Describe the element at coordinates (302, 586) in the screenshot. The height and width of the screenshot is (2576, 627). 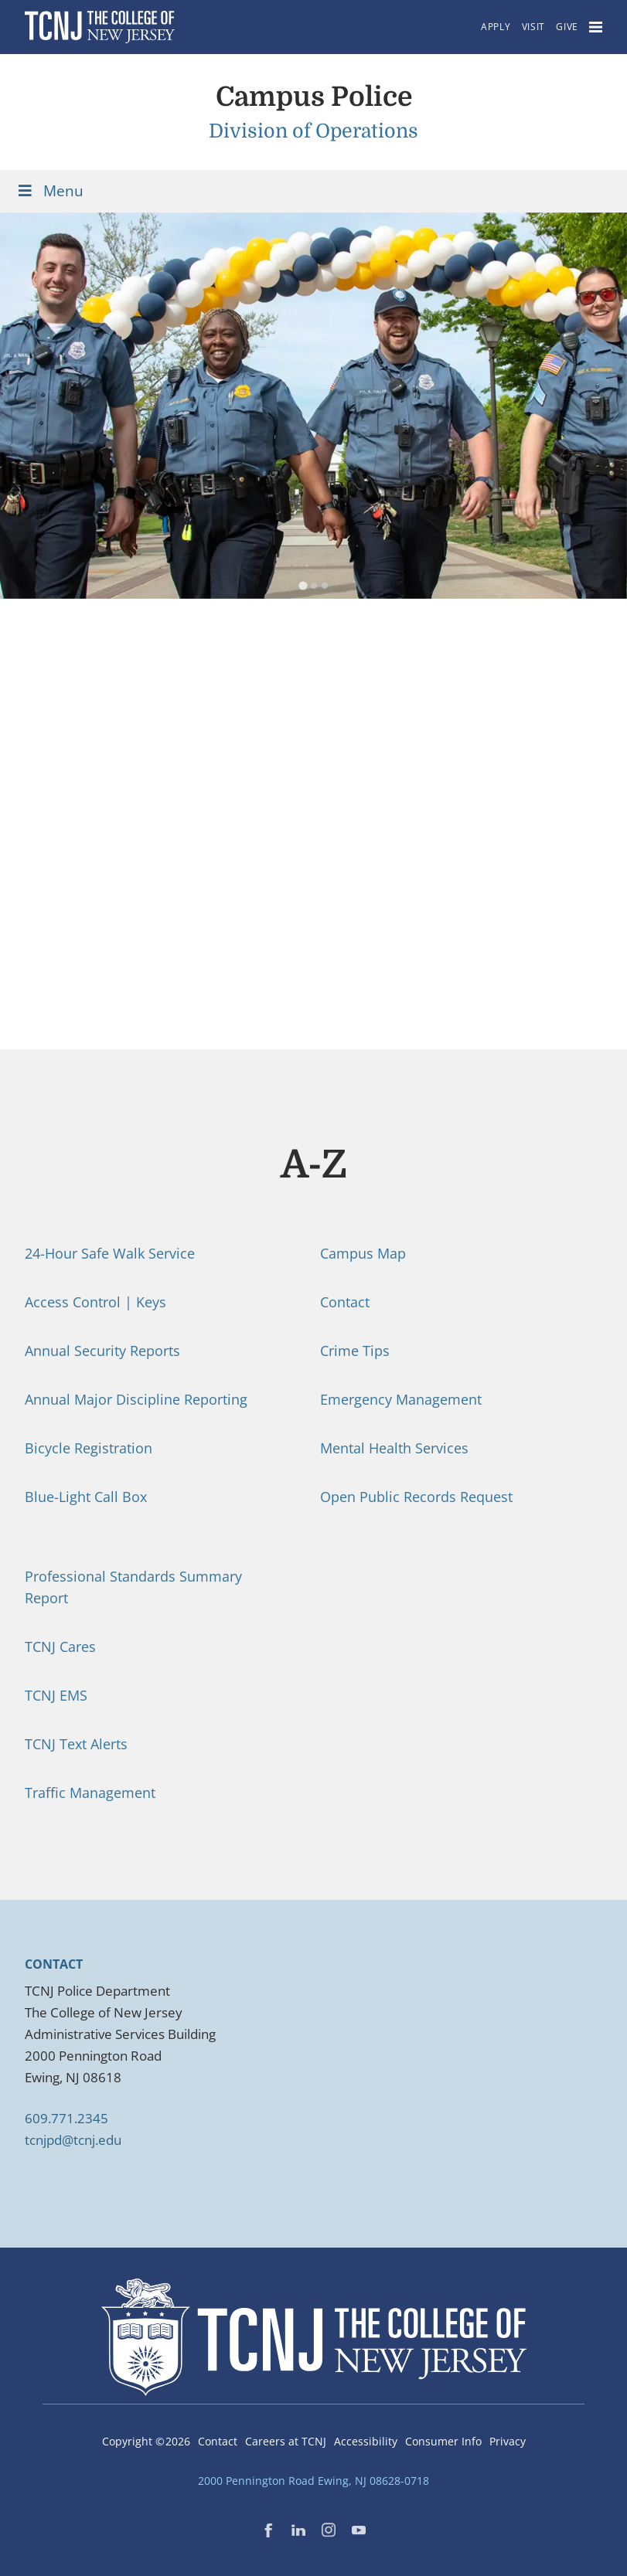
I see `[tab]` at that location.